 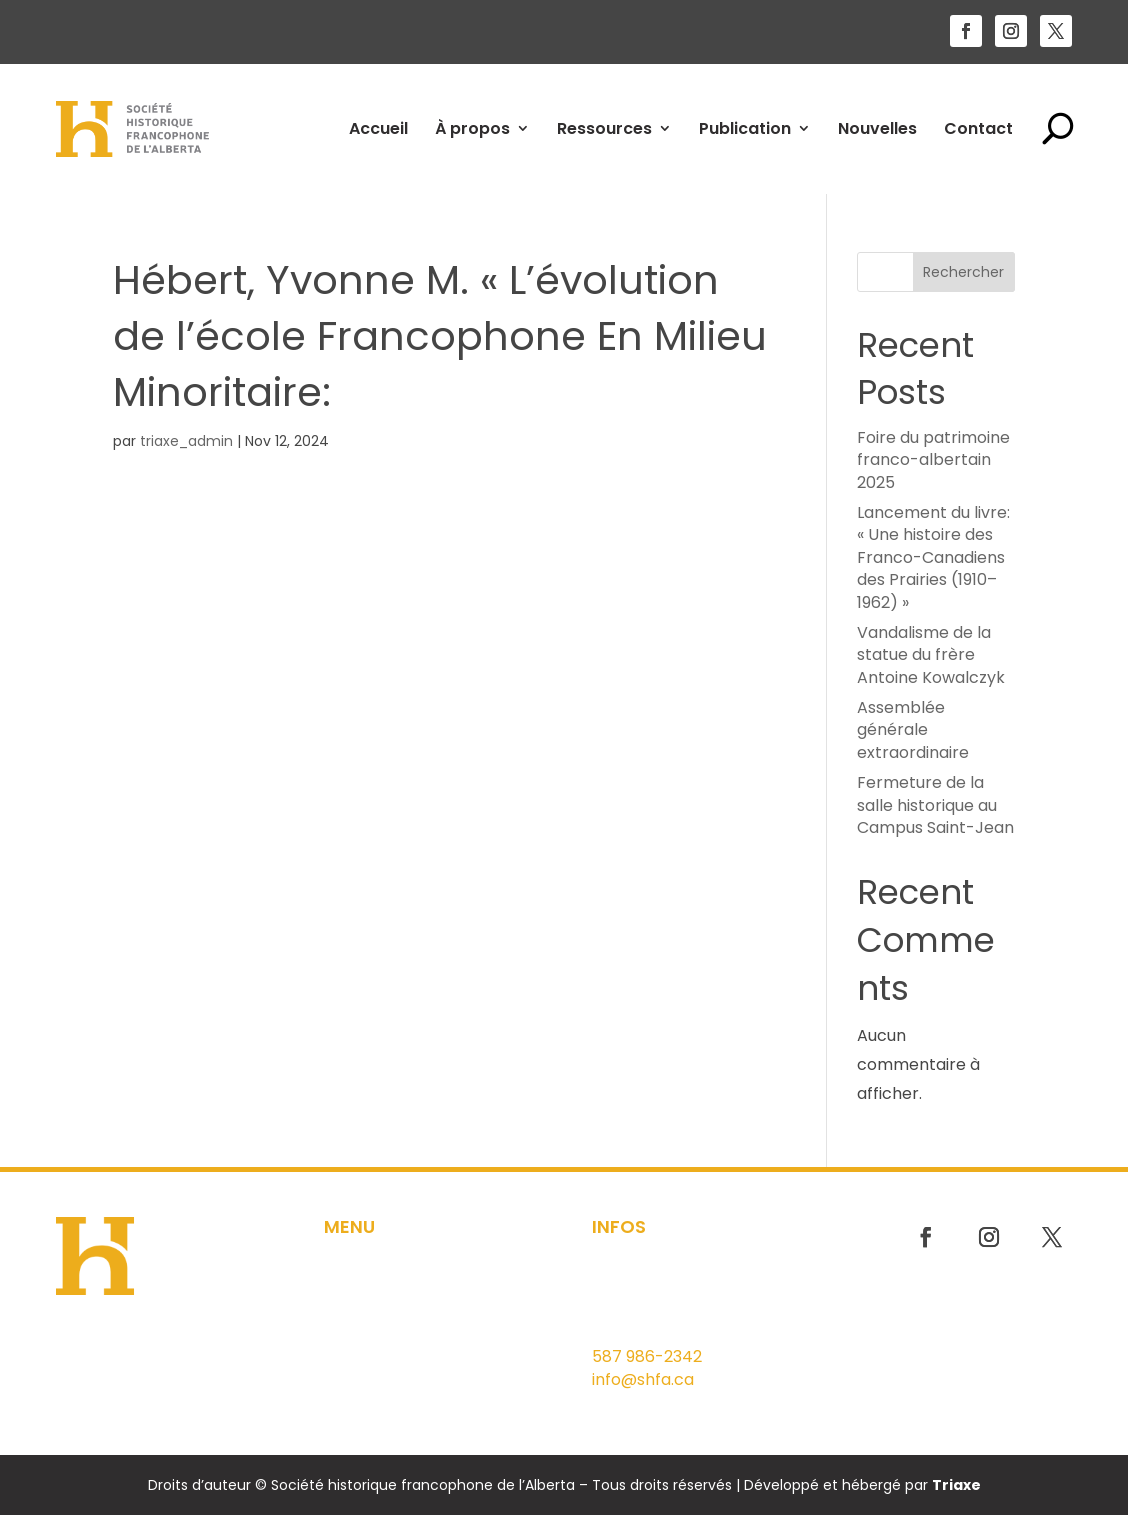 I want to click on Contact, so click(x=978, y=128).